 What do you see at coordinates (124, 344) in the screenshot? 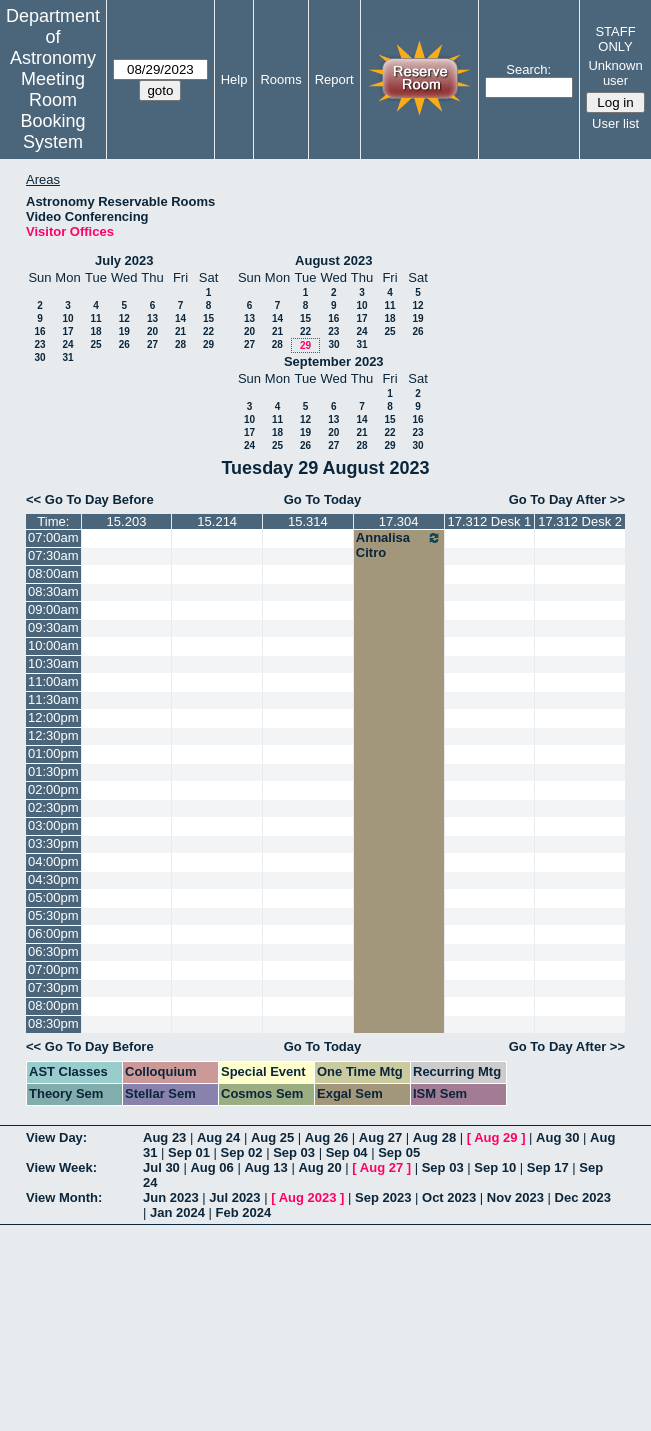
I see `26` at bounding box center [124, 344].